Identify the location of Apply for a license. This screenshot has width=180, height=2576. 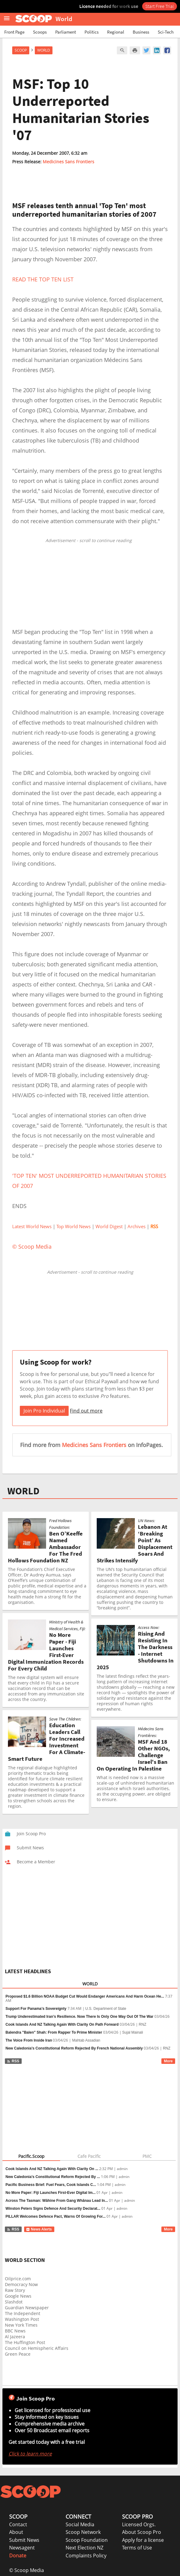
(143, 2540).